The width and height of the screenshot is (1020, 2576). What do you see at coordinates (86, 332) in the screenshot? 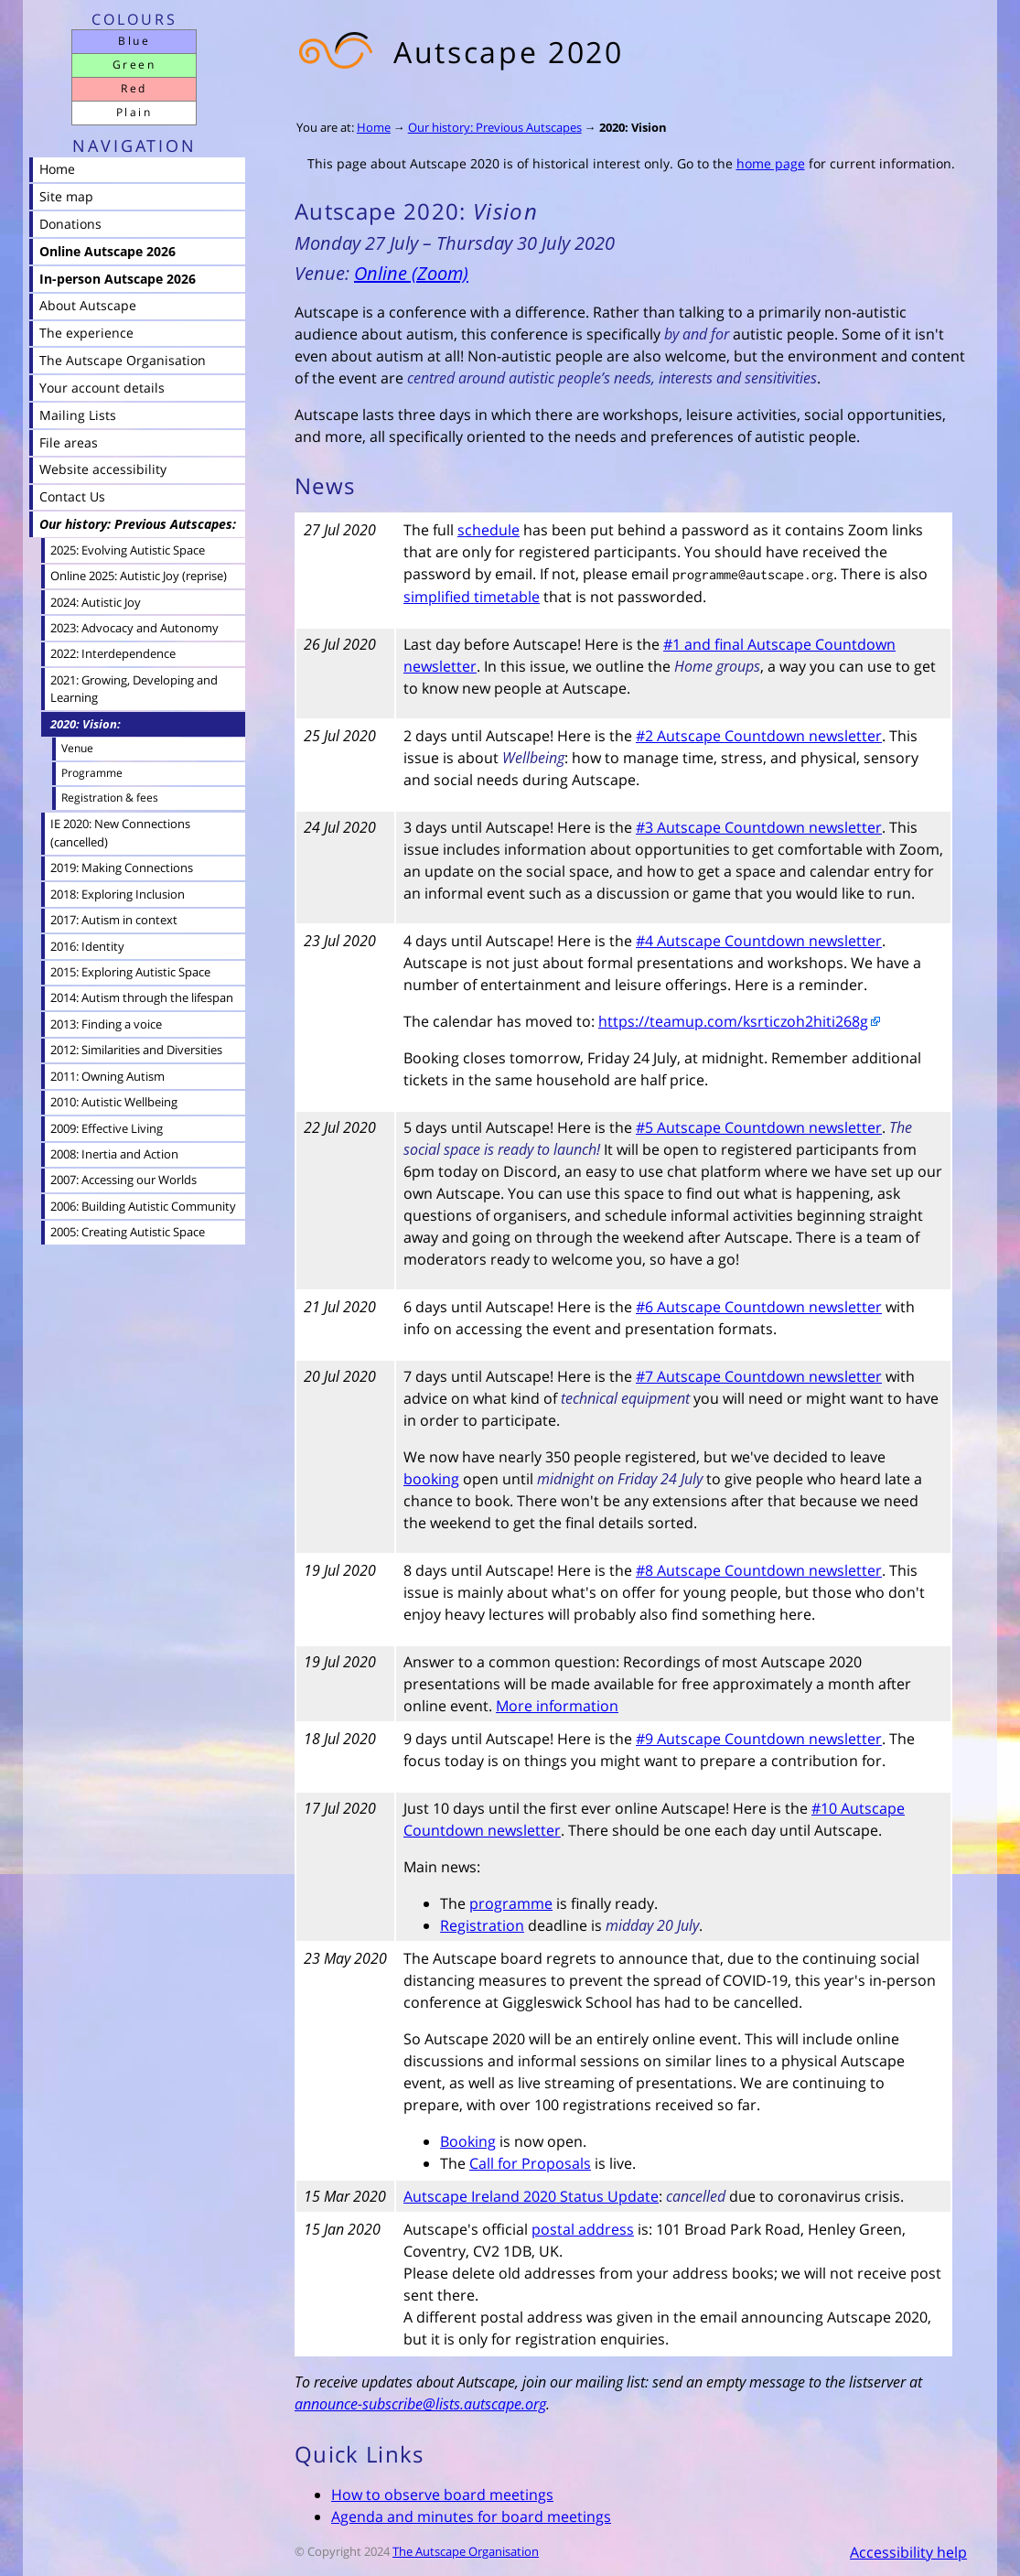
I see `The experience` at bounding box center [86, 332].